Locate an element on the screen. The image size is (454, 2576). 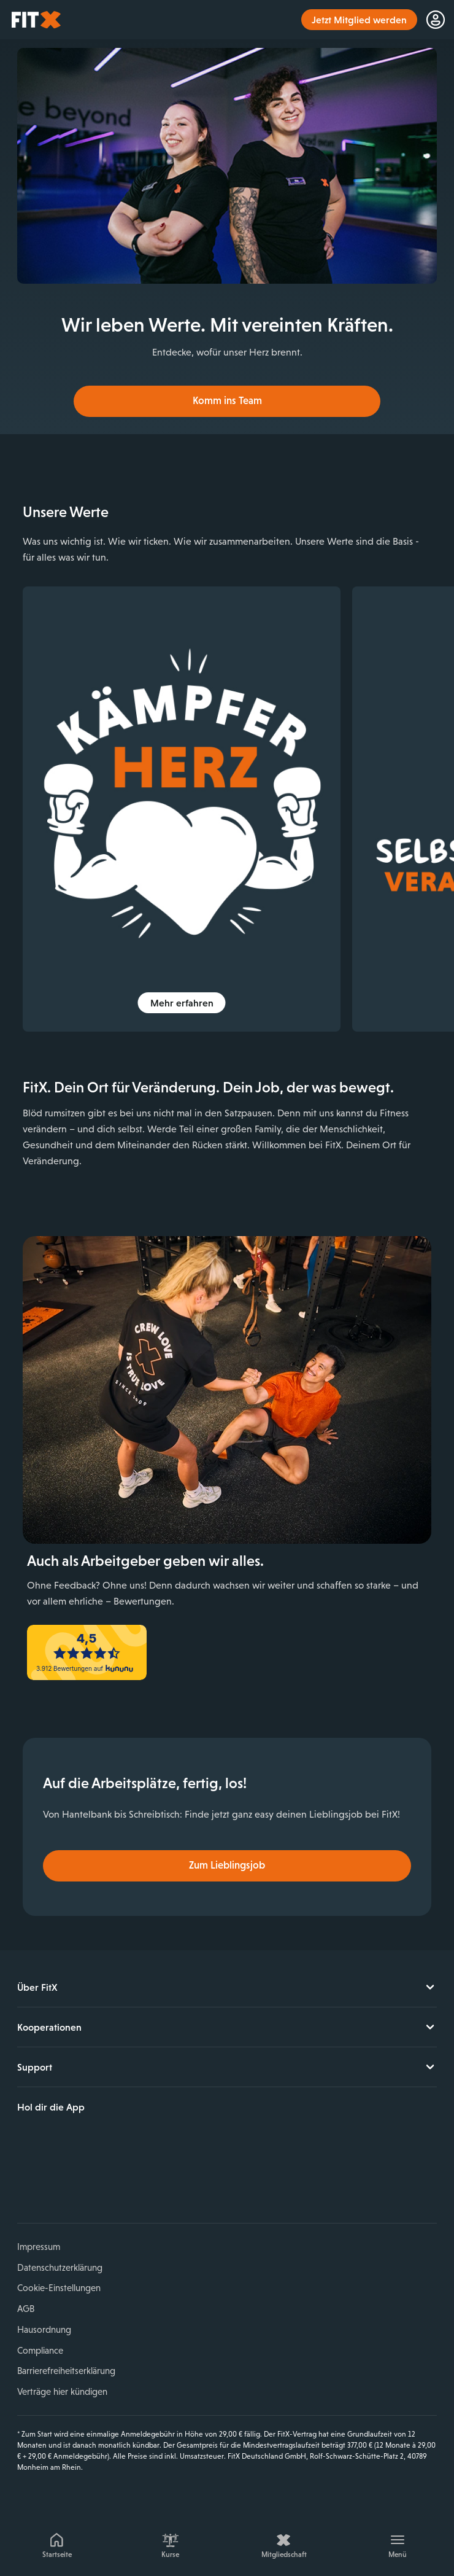
Zum Lieblingsjob is located at coordinates (227, 1865).